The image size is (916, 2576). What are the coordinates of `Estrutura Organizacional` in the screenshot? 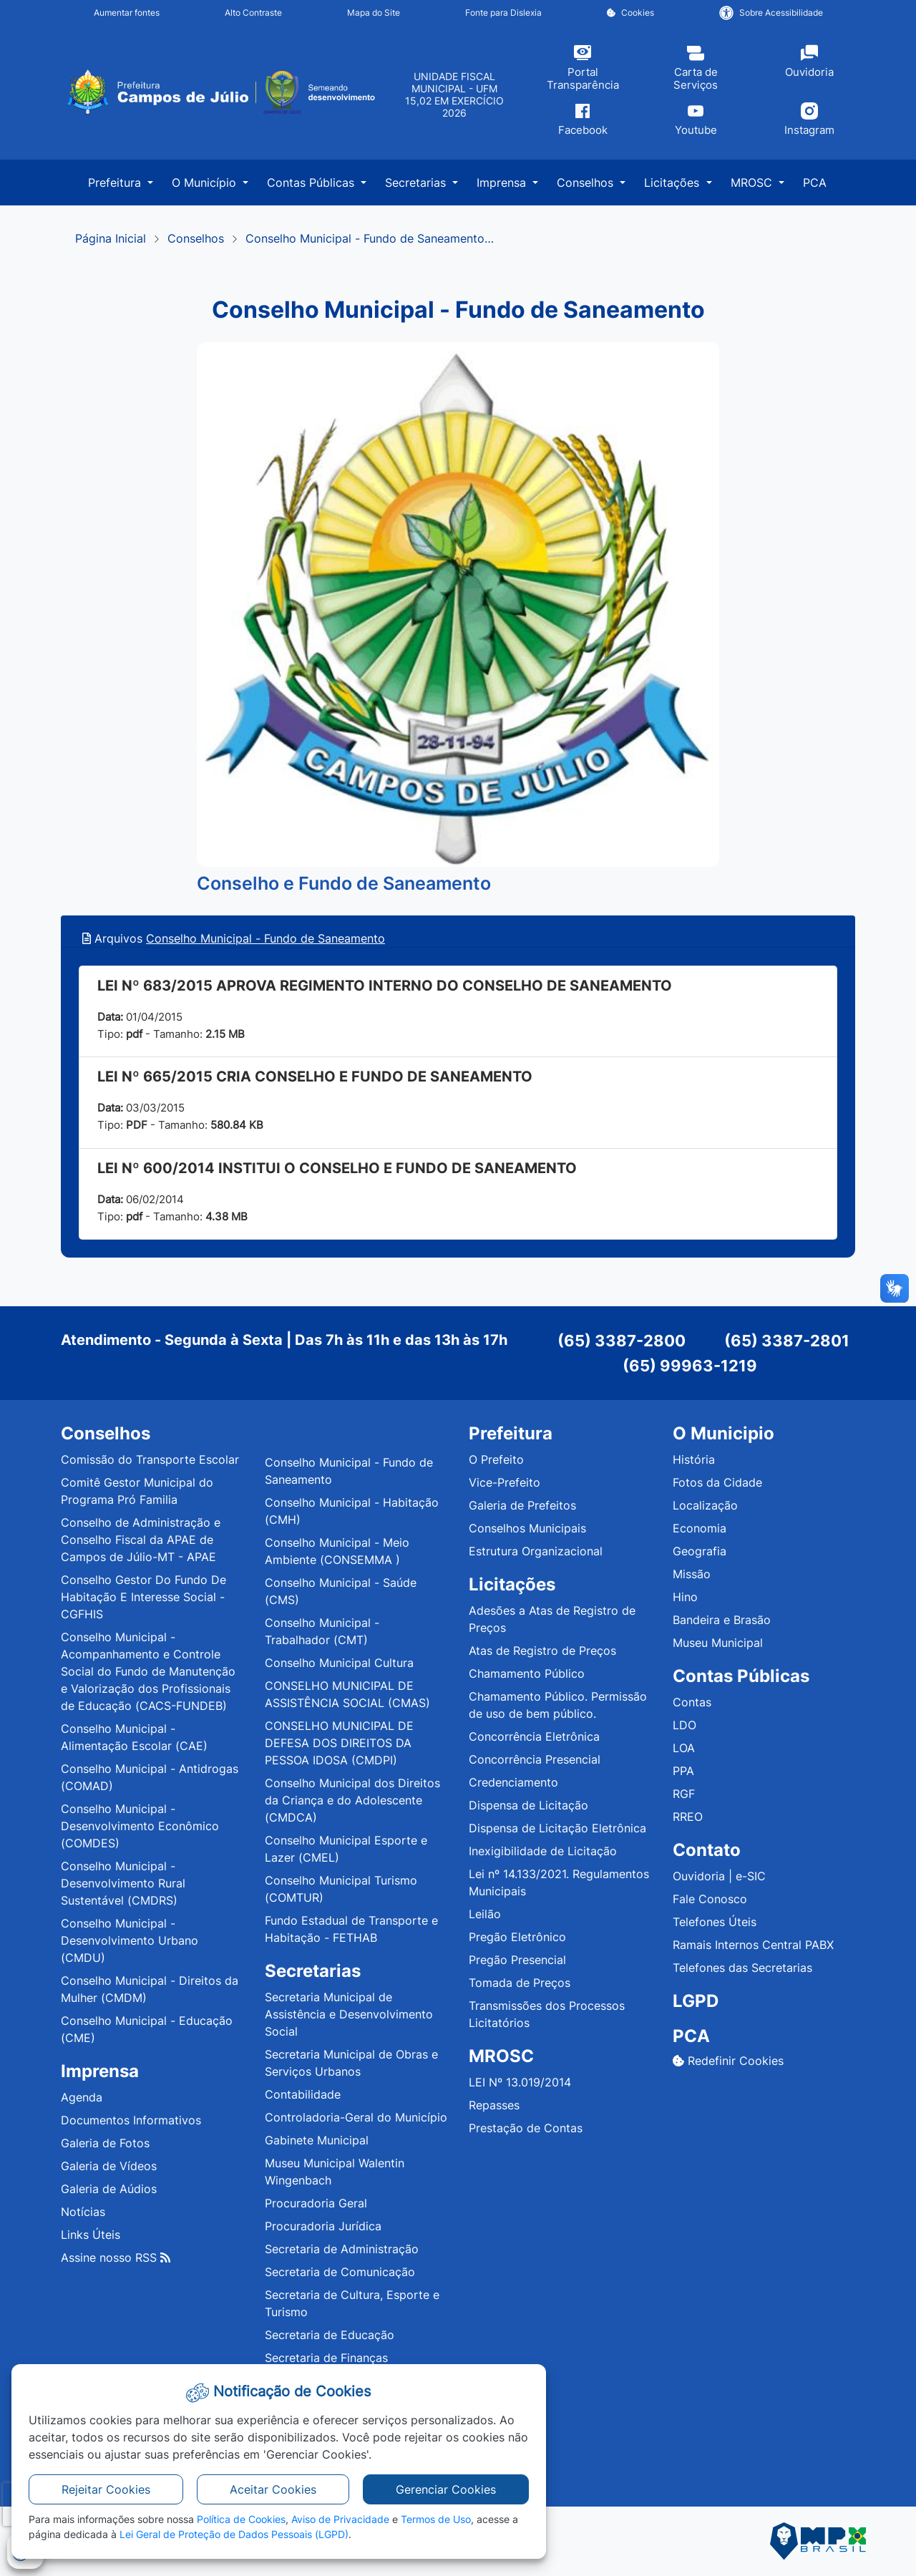 It's located at (536, 1551).